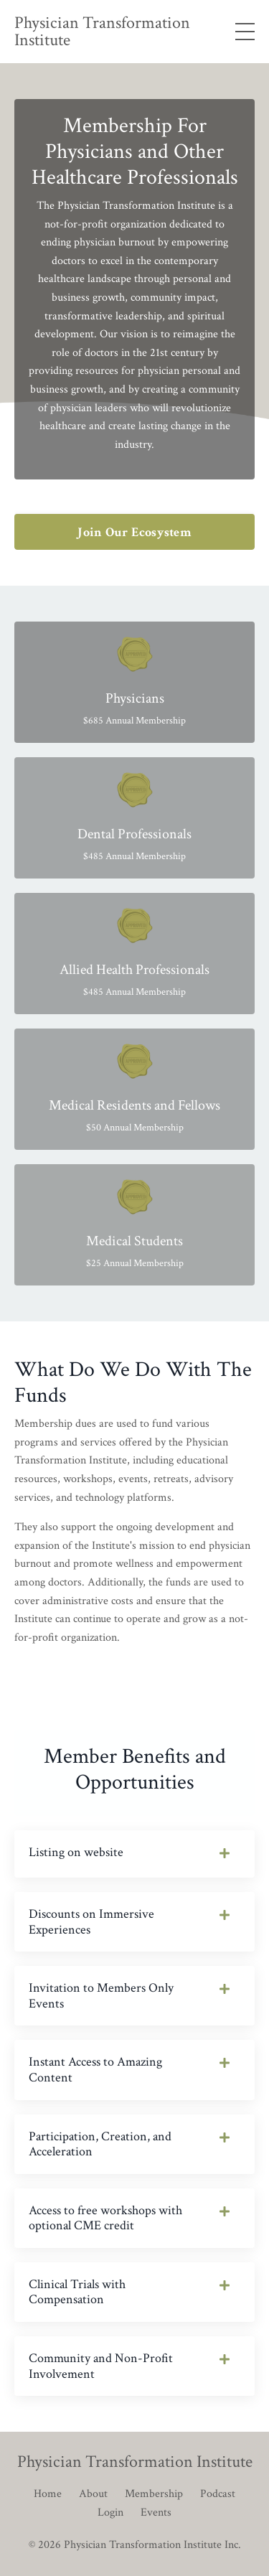 The height and width of the screenshot is (2576, 269). I want to click on $685 Annual Membership, so click(134, 720).